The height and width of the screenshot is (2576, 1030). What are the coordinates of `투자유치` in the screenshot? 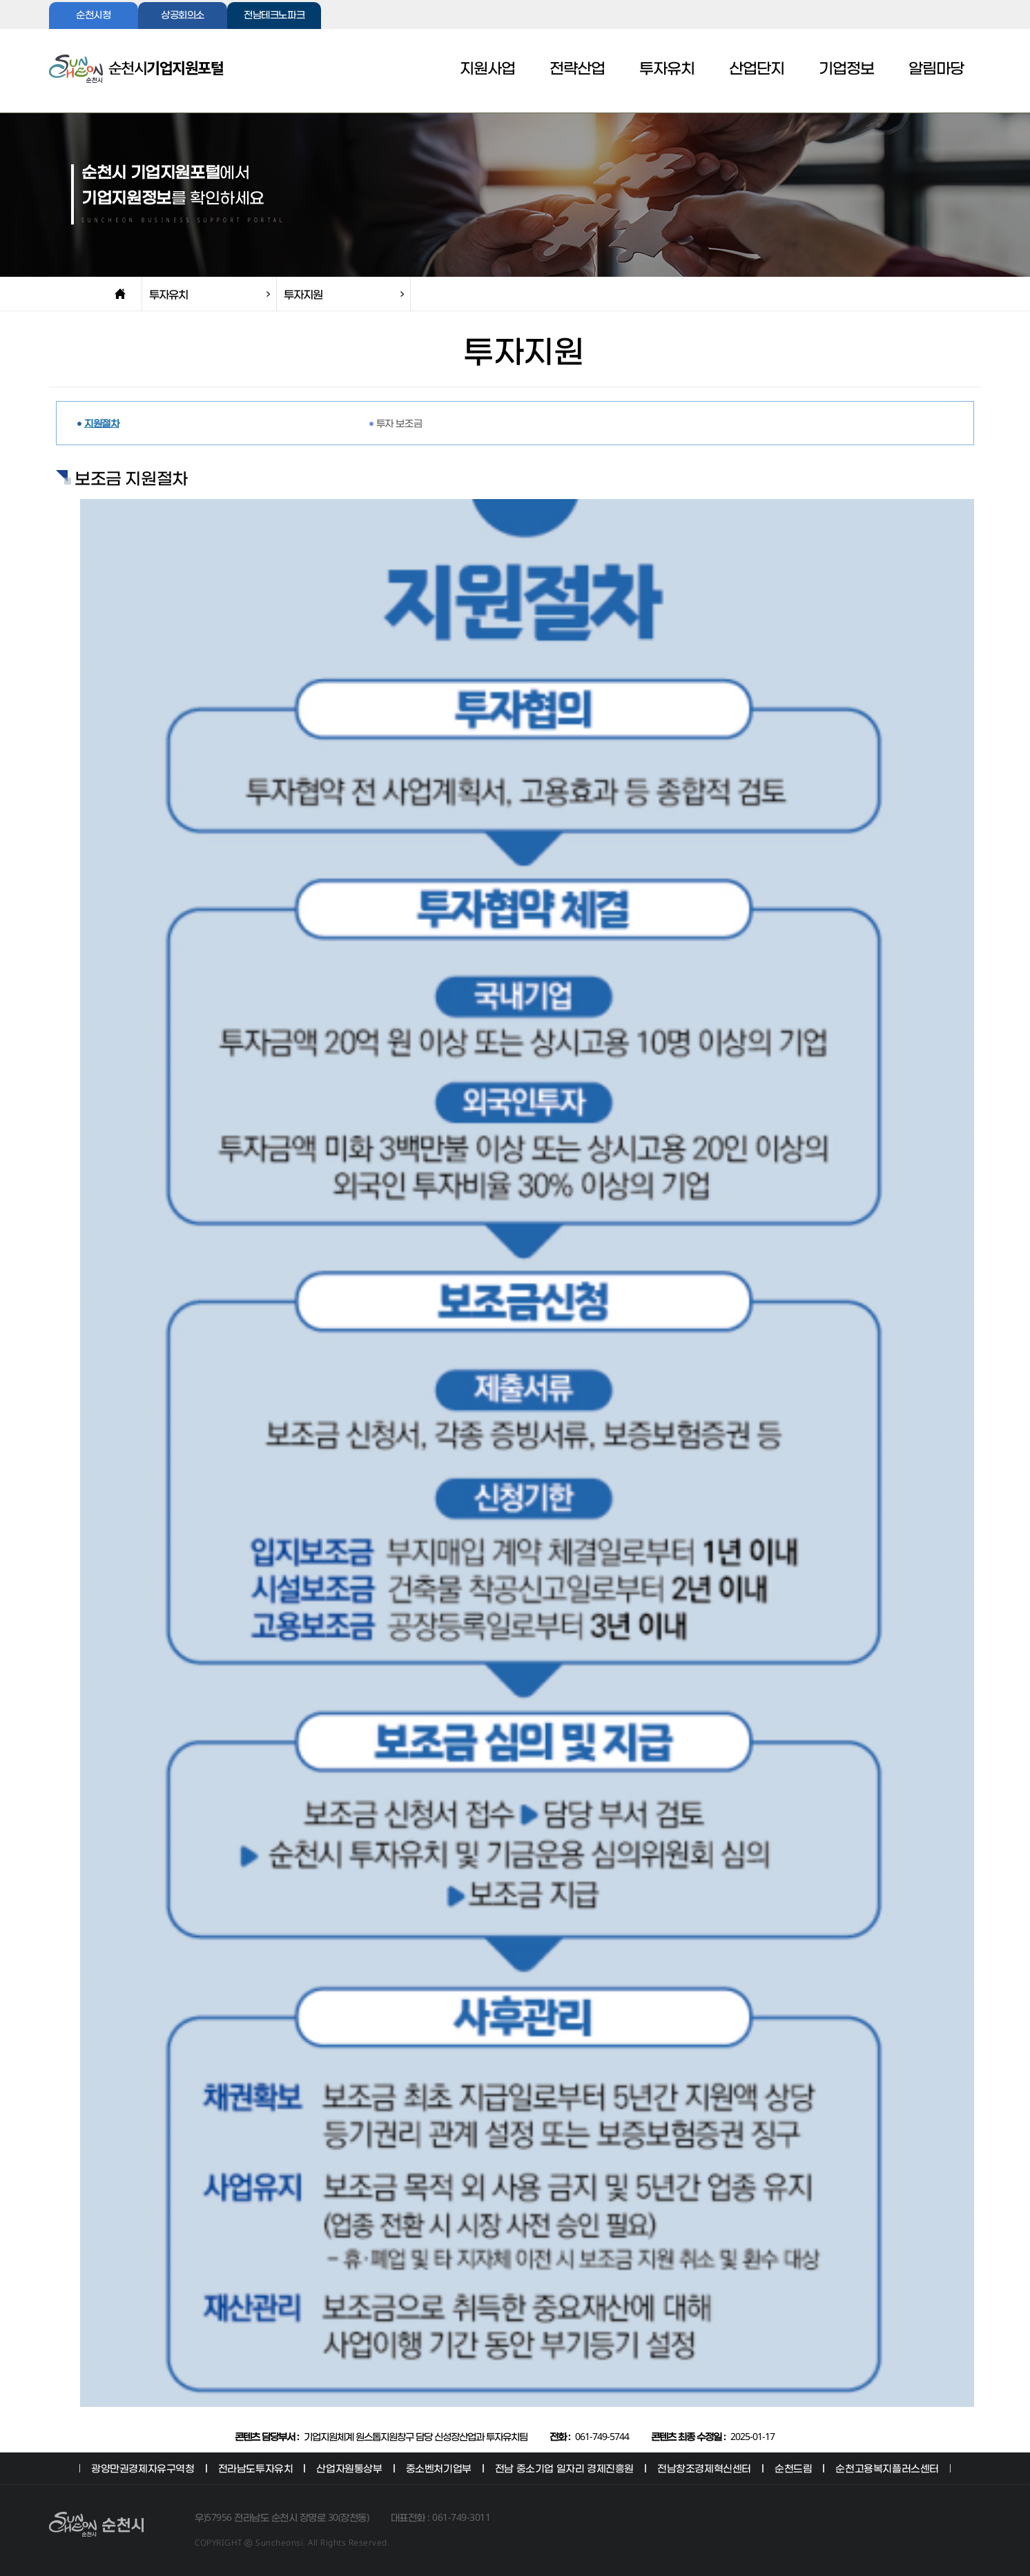 It's located at (666, 69).